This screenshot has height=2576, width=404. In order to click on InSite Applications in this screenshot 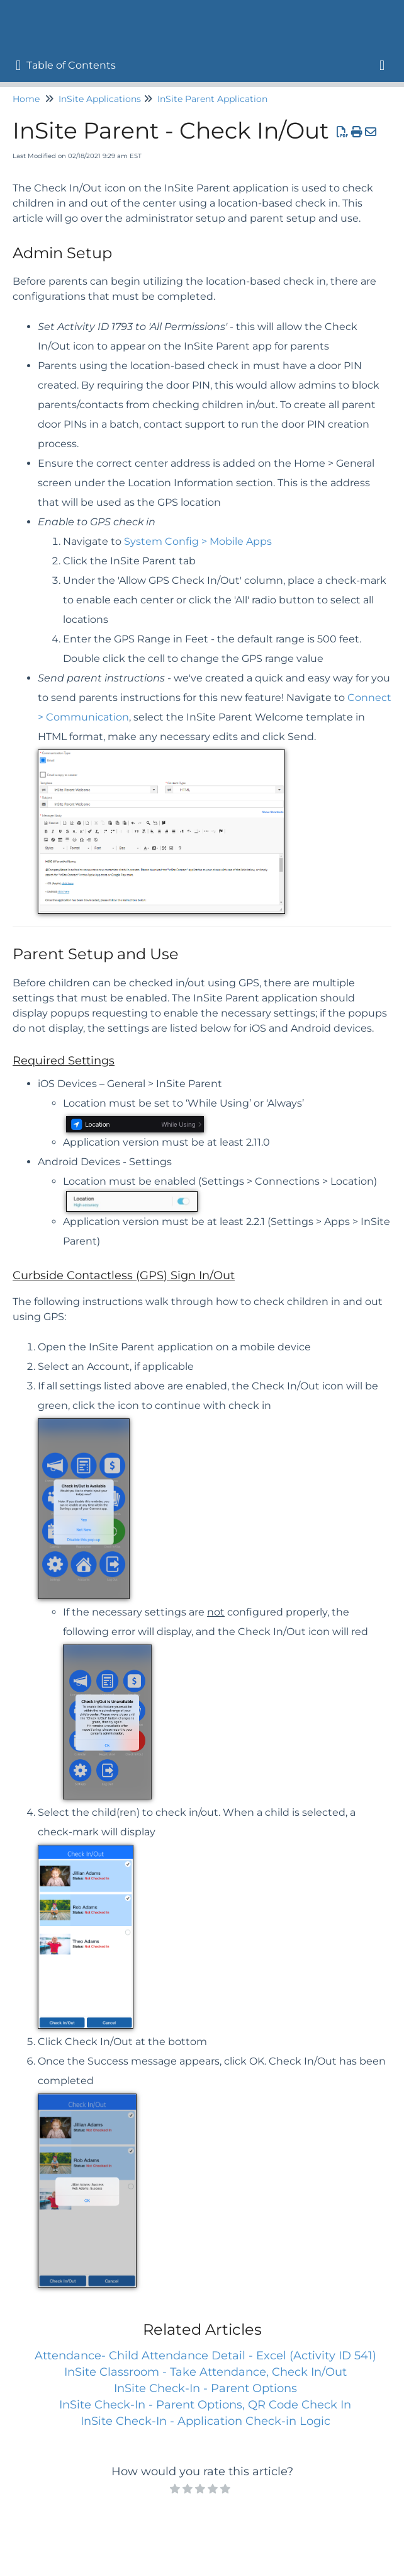, I will do `click(100, 99)`.